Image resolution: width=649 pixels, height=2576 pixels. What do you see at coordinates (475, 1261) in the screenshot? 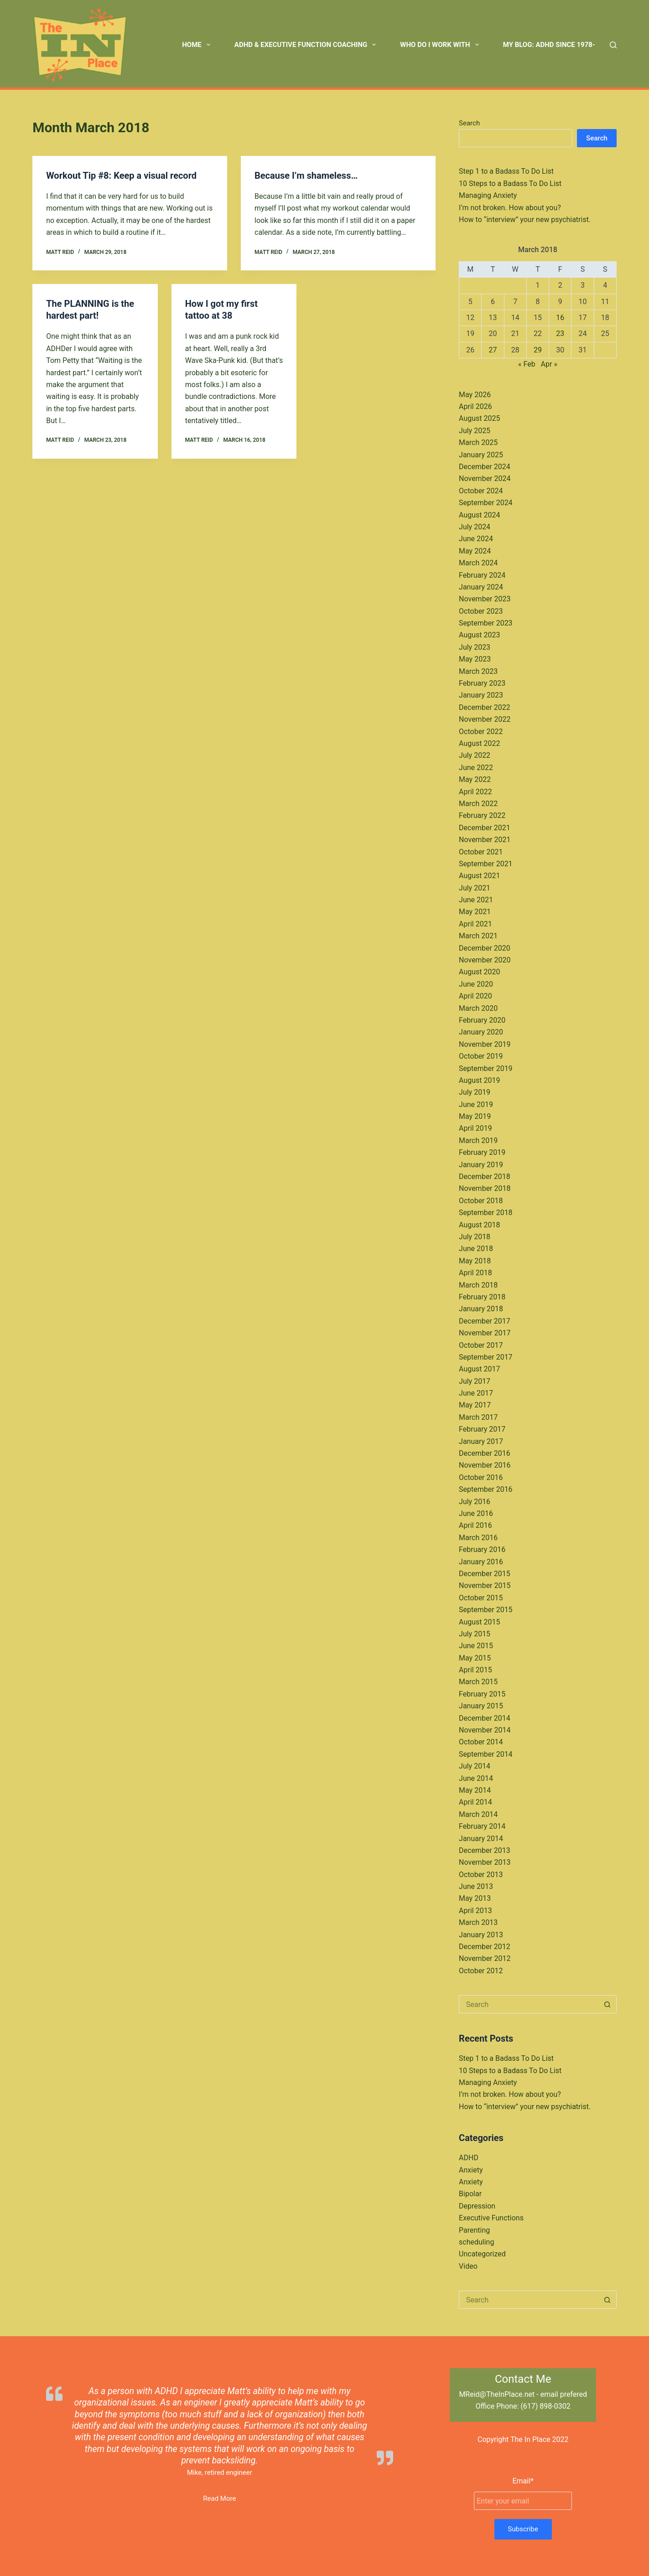
I see `May 2018` at bounding box center [475, 1261].